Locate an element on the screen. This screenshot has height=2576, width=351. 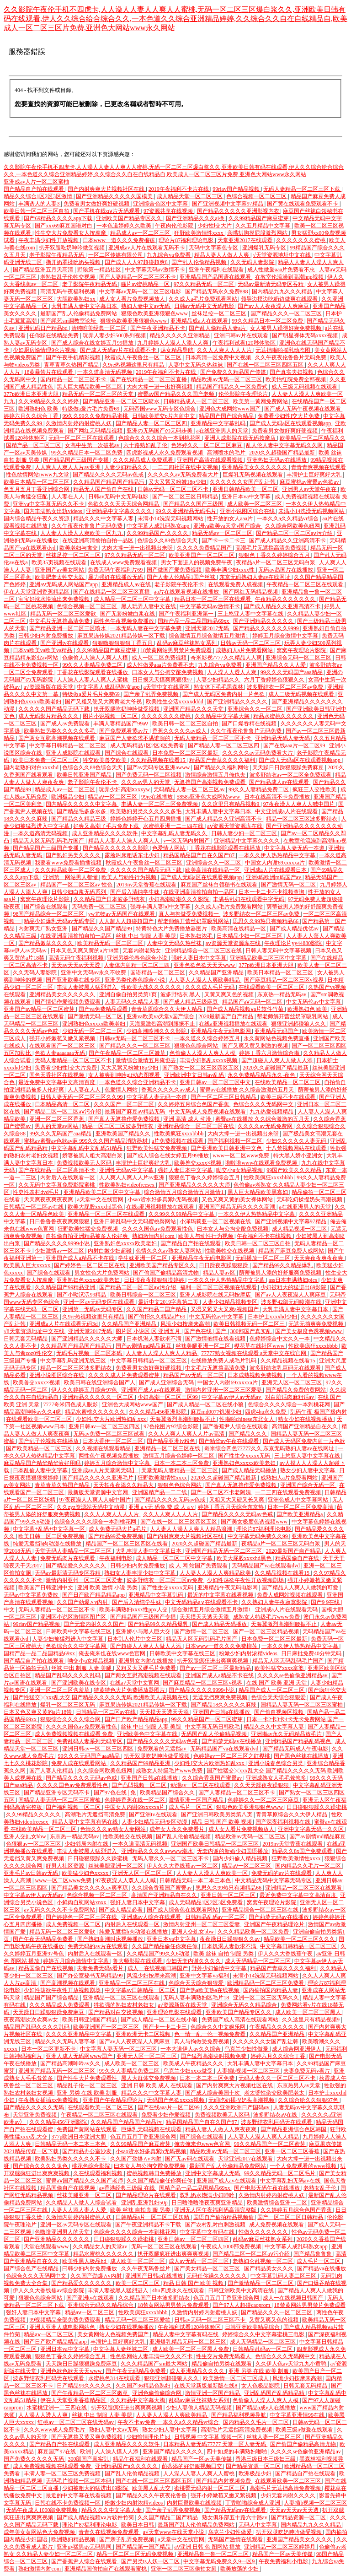
国产在线aaa片一区二区99 is located at coordinates (295, 745).